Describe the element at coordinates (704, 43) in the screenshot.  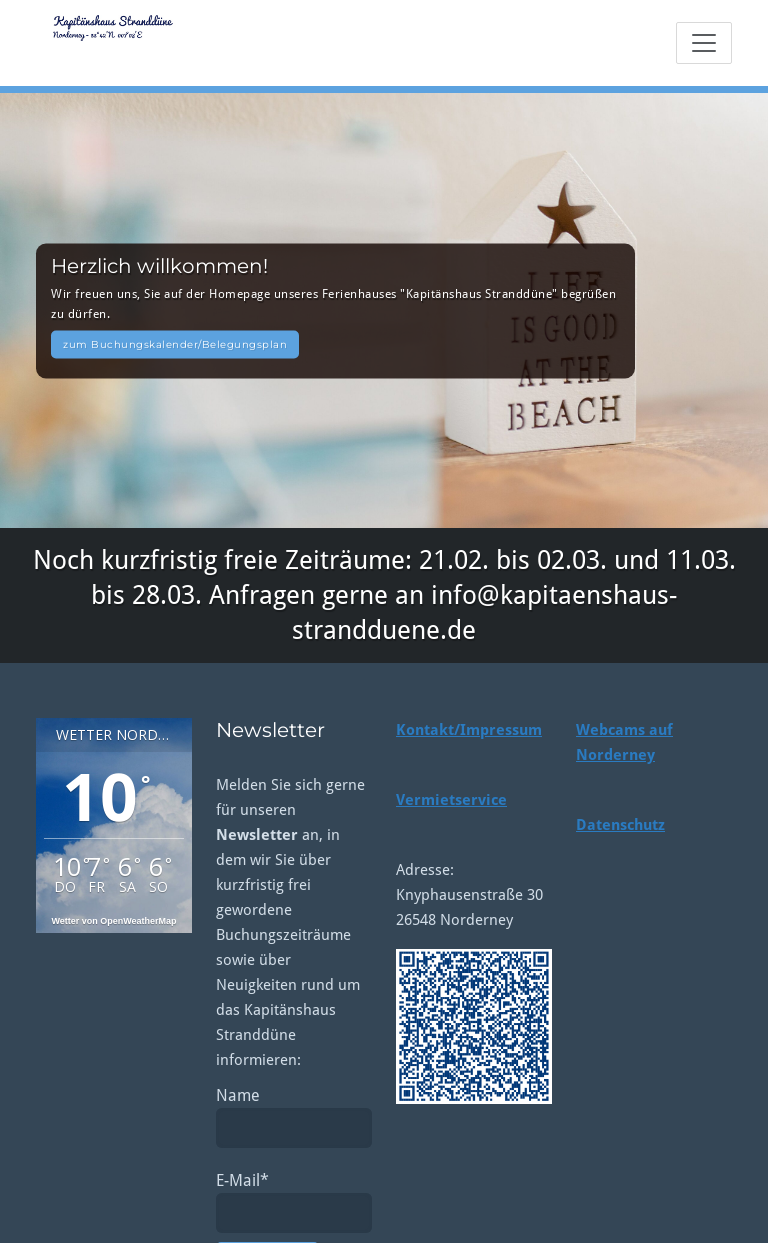
I see `[Toggle navigation]` at that location.